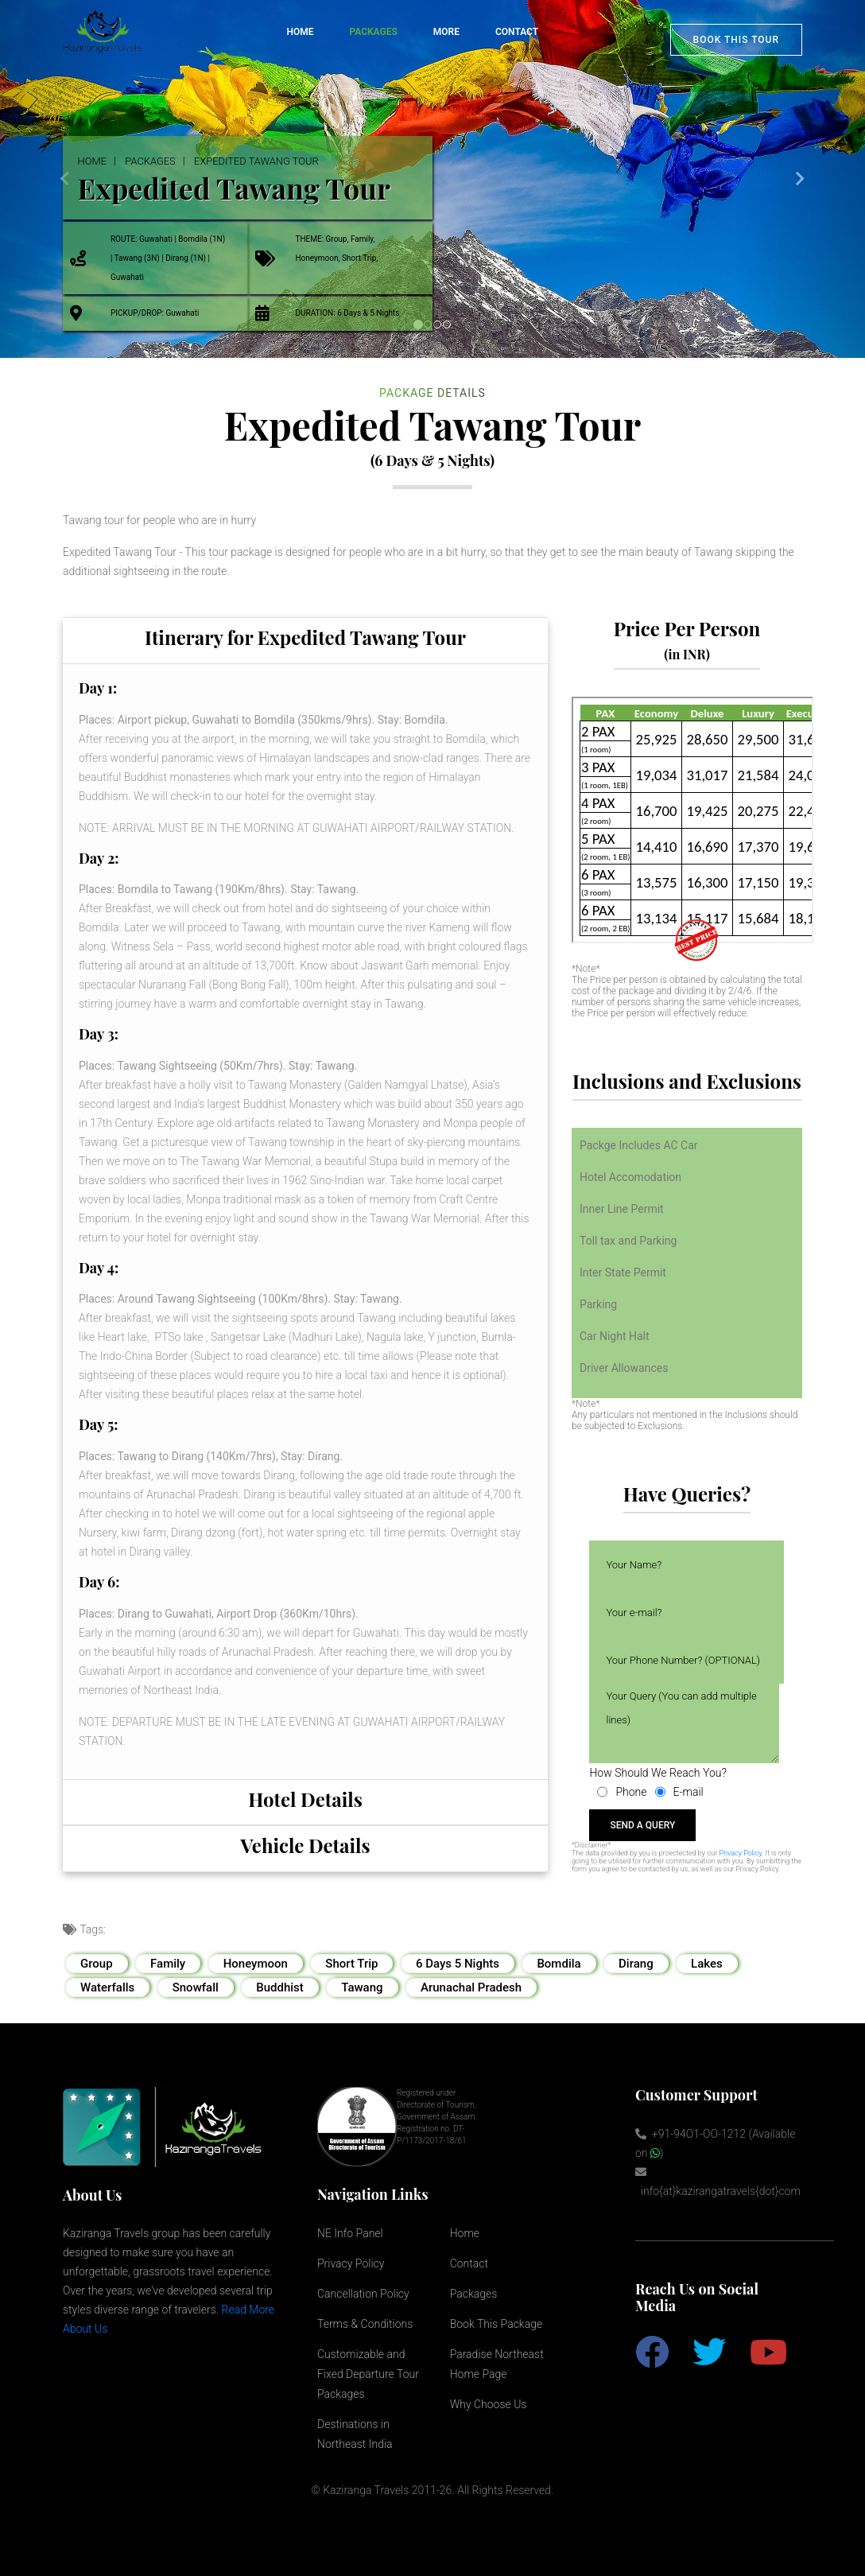  Describe the element at coordinates (642, 1825) in the screenshot. I see `send a query` at that location.